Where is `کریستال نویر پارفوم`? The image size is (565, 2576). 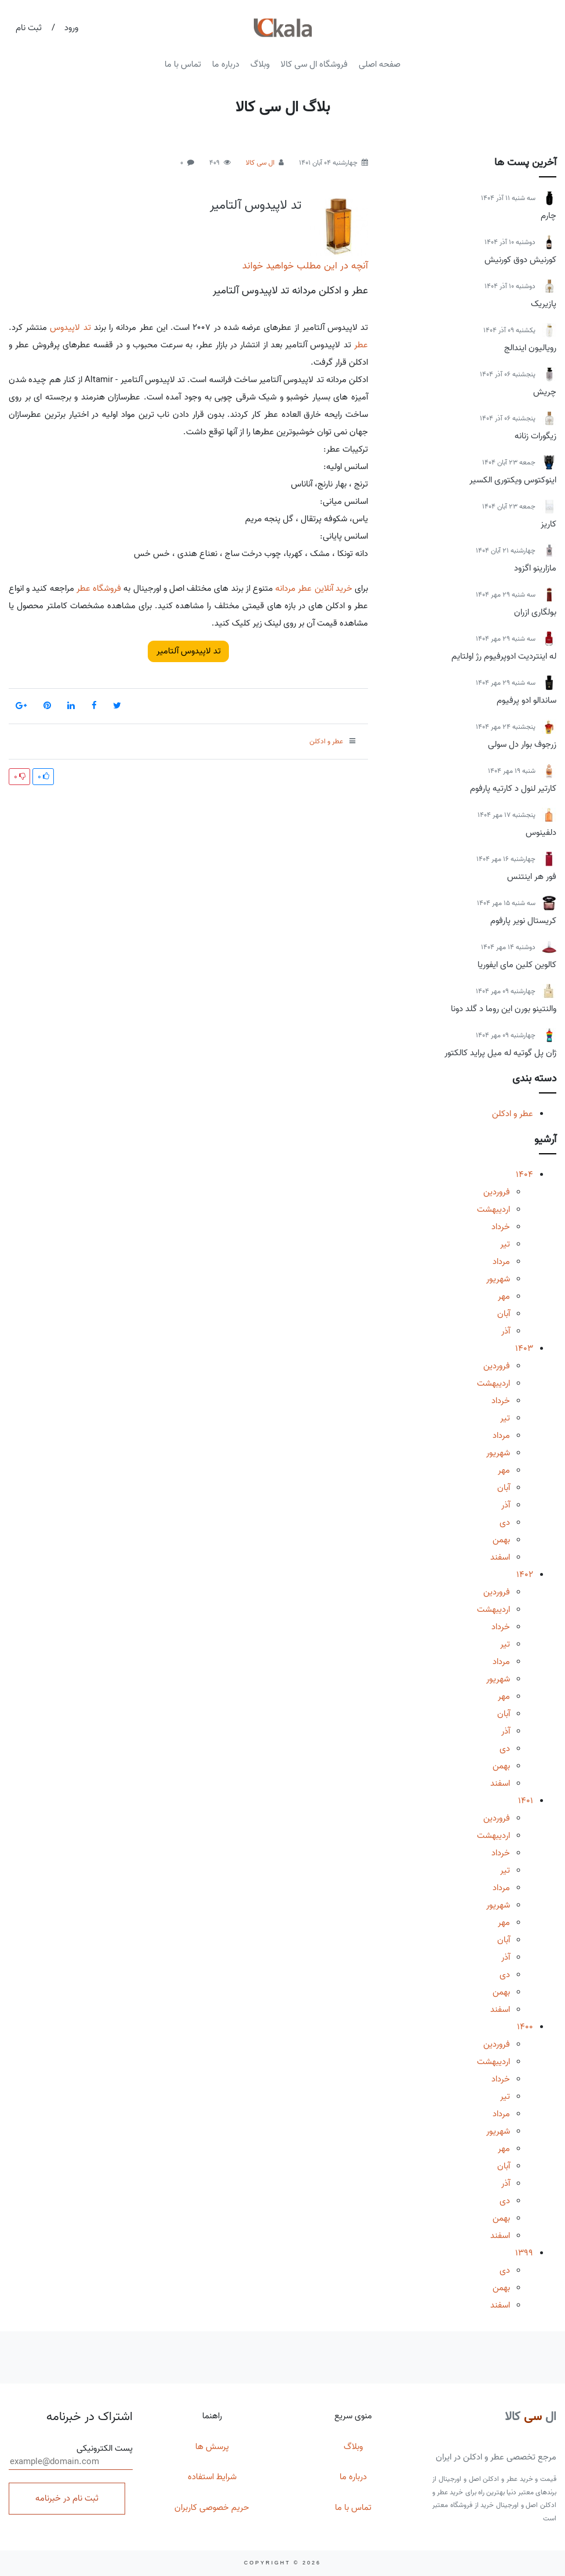 کریستال نویر پارفوم is located at coordinates (523, 921).